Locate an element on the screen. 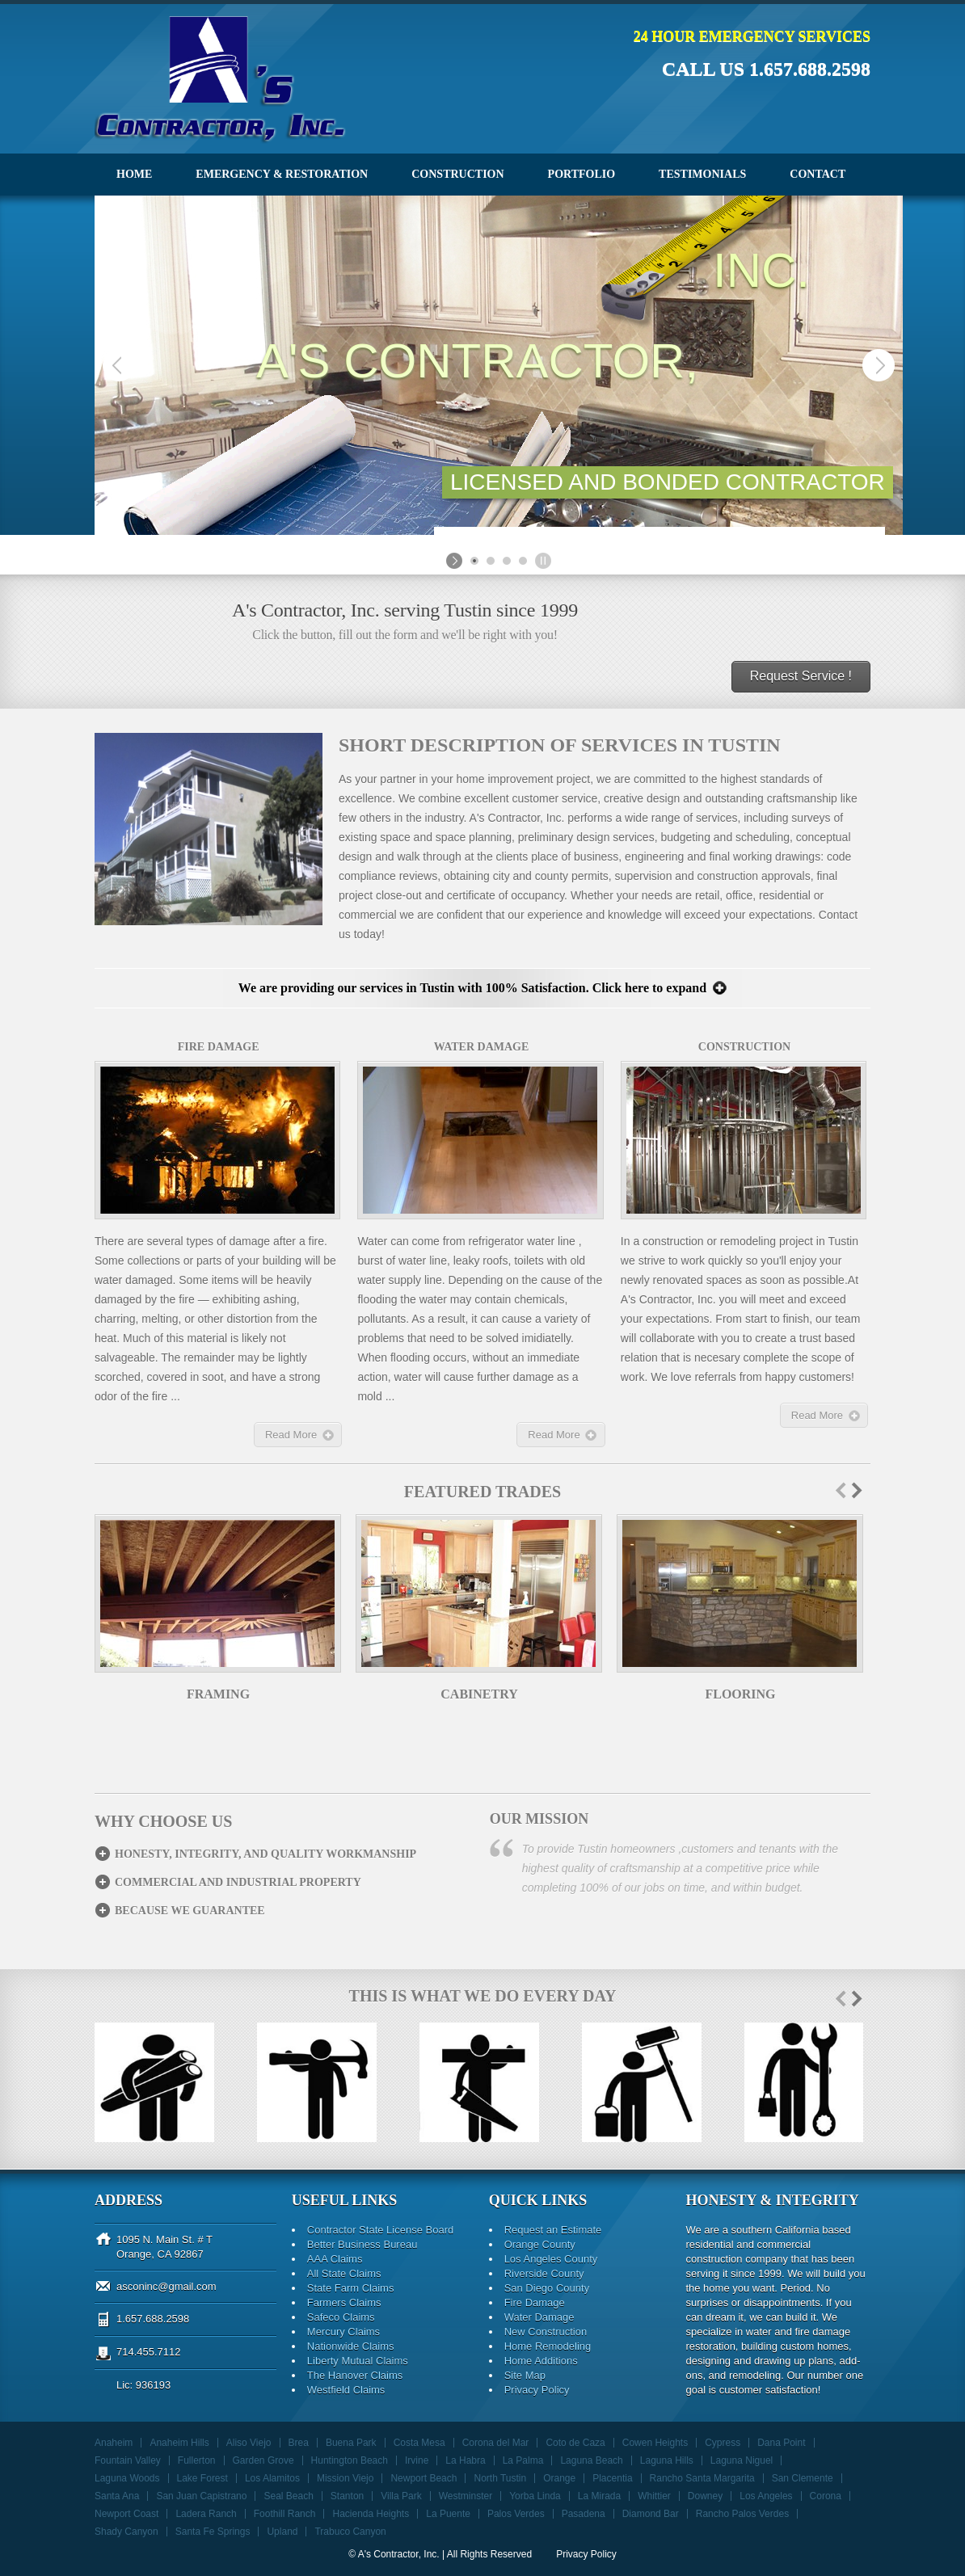 Image resolution: width=965 pixels, height=2576 pixels. Brea is located at coordinates (299, 2443).